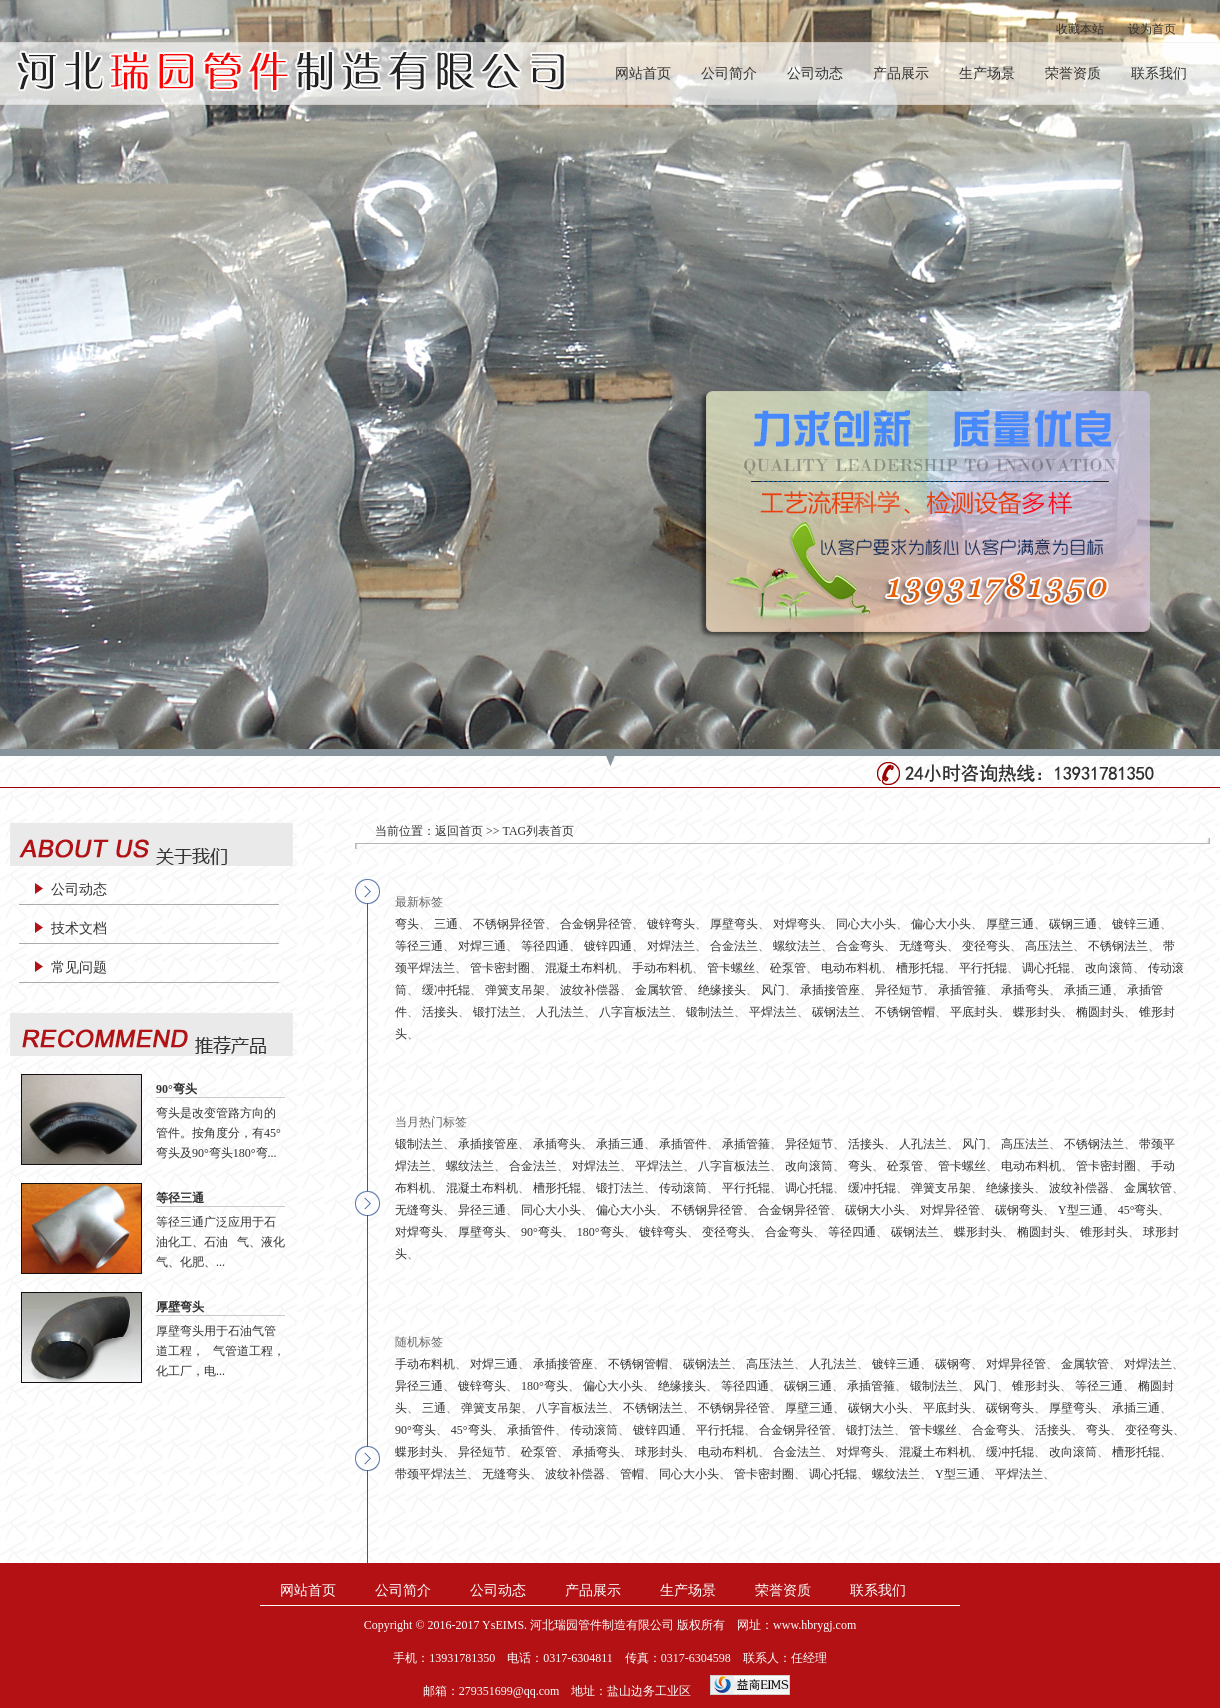  What do you see at coordinates (729, 73) in the screenshot?
I see `公司简介` at bounding box center [729, 73].